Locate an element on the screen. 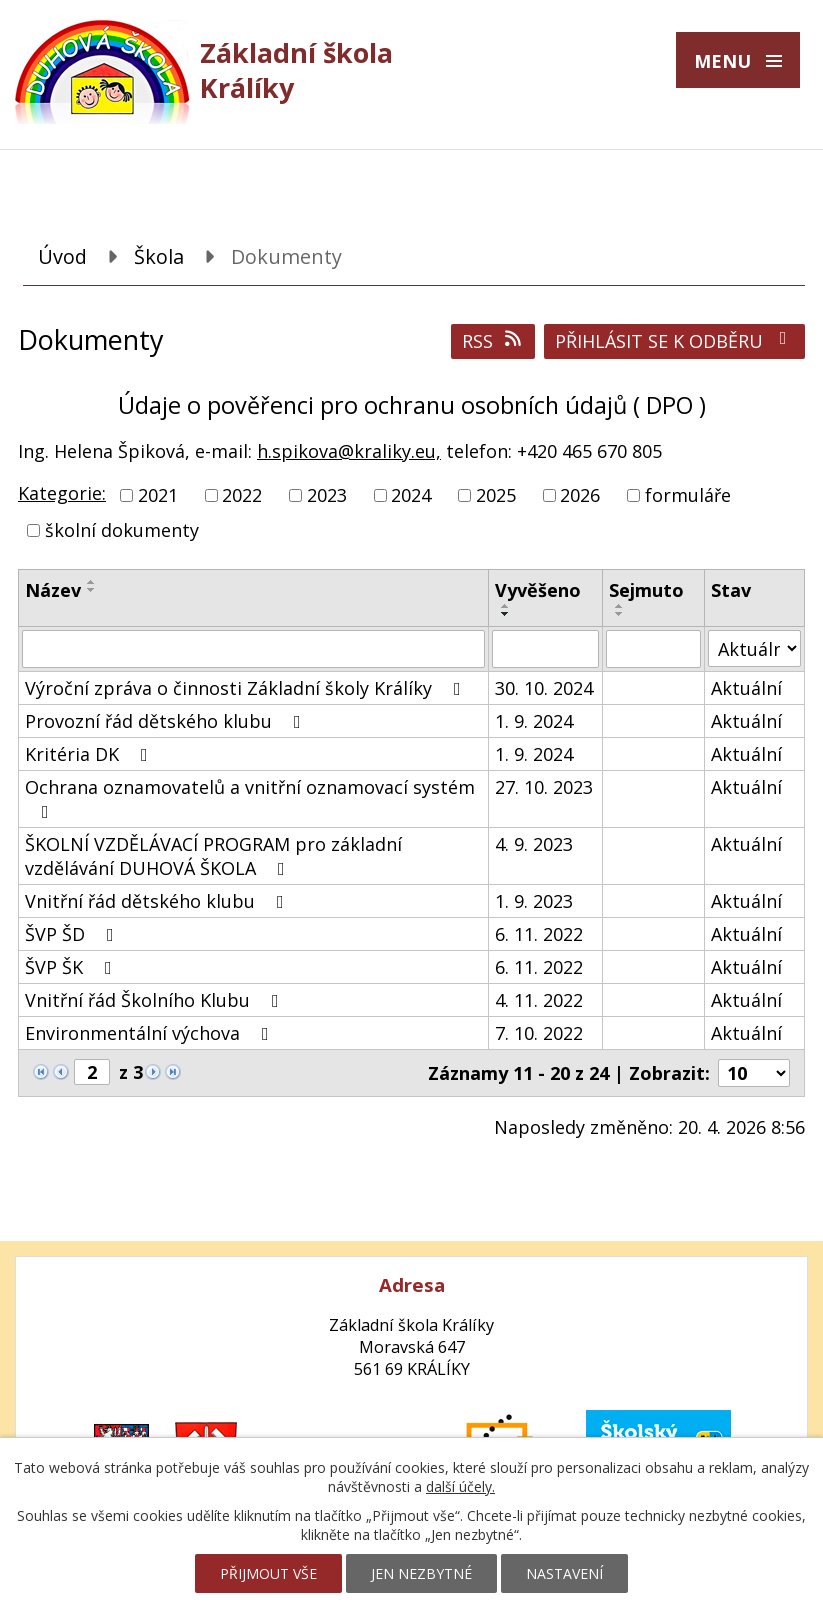  Jen nezbytné [Přijmout nezbytné cookies] is located at coordinates (421, 1573).